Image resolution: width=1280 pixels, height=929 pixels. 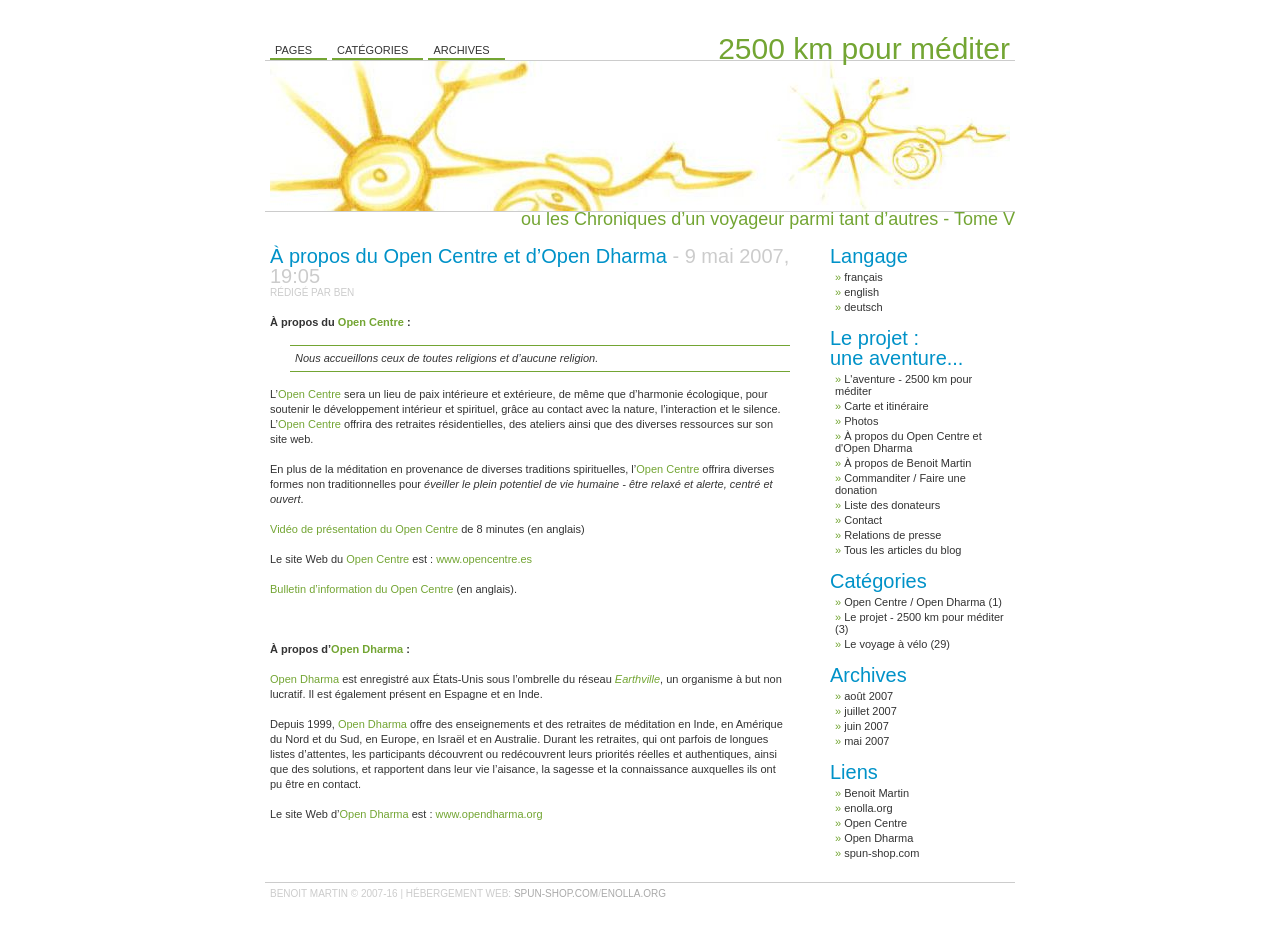 I want to click on Relations de presse, so click(x=892, y=535).